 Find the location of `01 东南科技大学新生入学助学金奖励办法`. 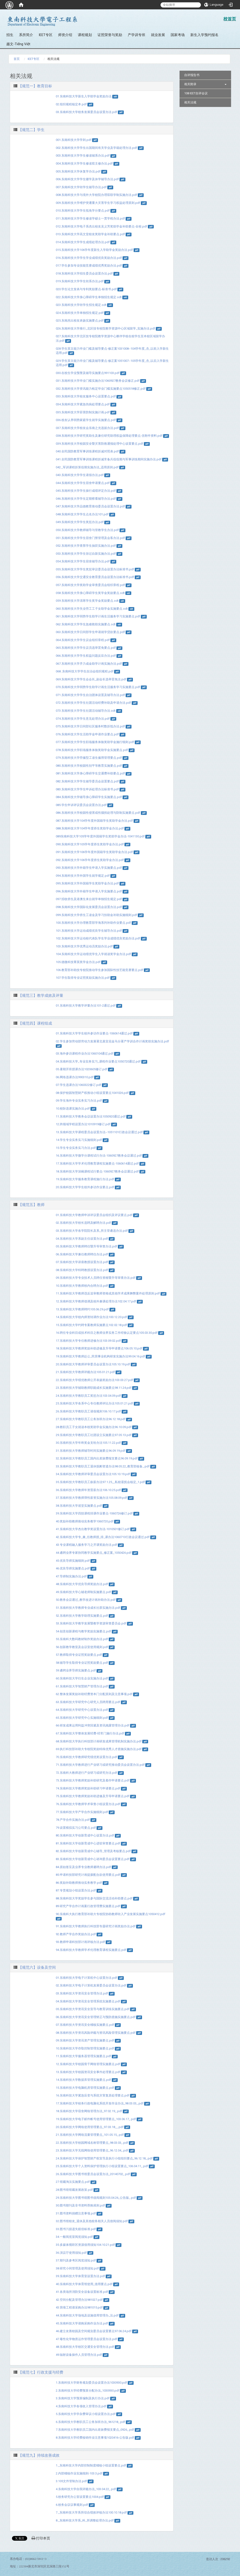

01 东南科技大学新生入学助学金奖励办法 is located at coordinates (84, 96).